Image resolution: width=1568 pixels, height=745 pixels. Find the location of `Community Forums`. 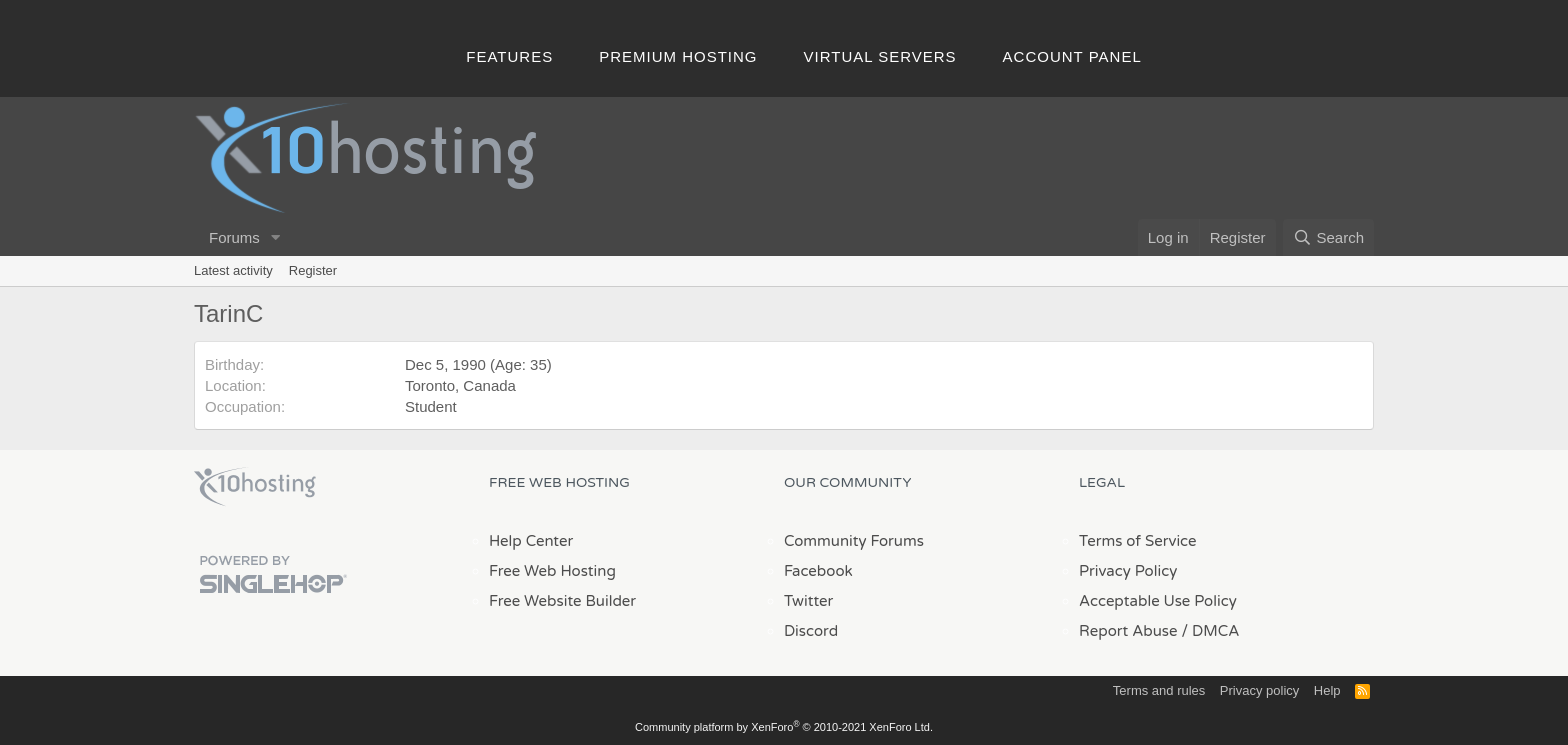

Community Forums is located at coordinates (854, 541).